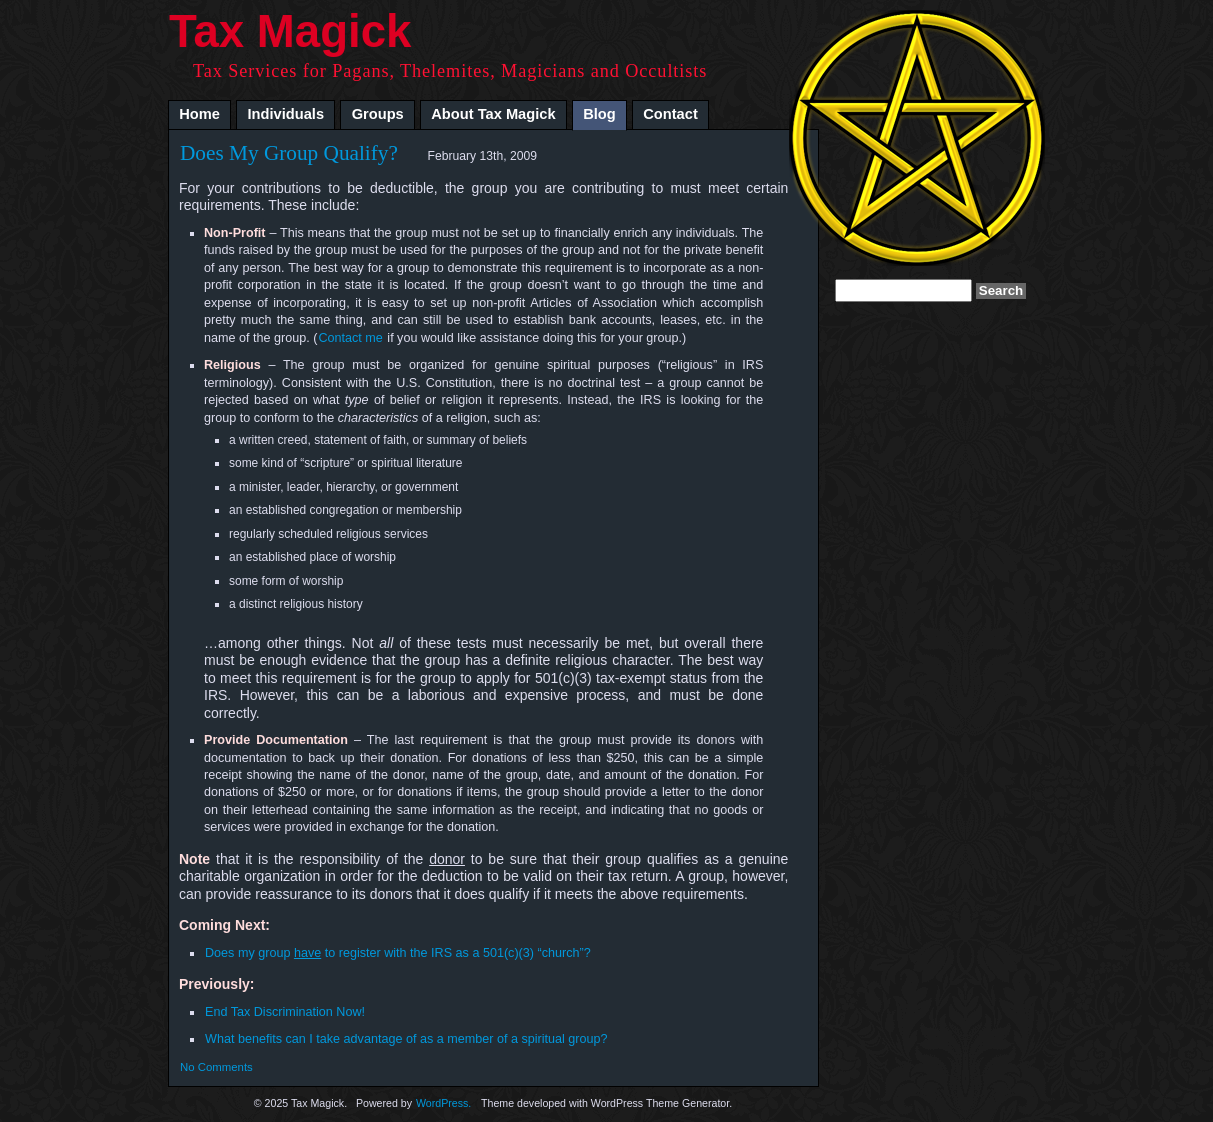  I want to click on Home, so click(199, 114).